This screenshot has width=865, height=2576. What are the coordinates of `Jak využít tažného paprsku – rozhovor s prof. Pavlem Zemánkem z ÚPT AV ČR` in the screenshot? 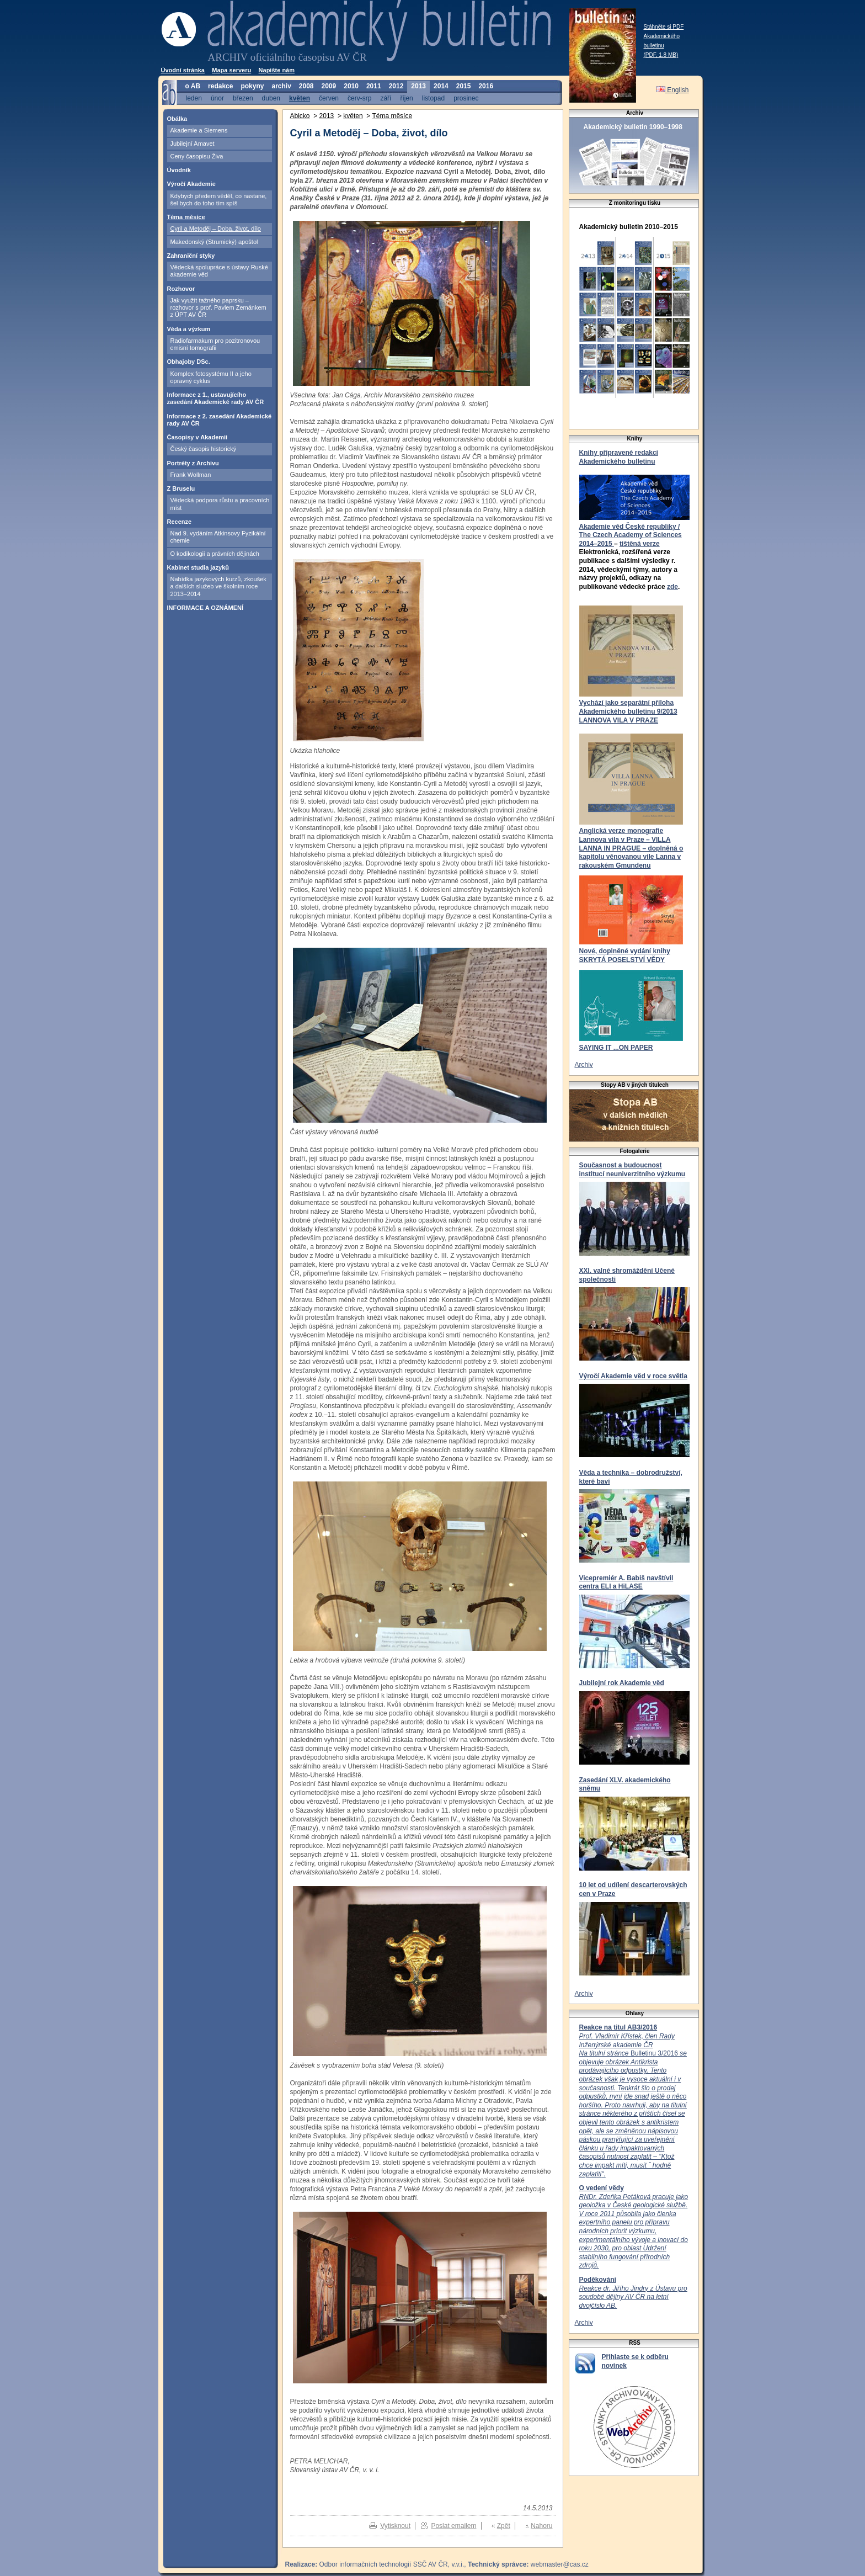 It's located at (218, 307).